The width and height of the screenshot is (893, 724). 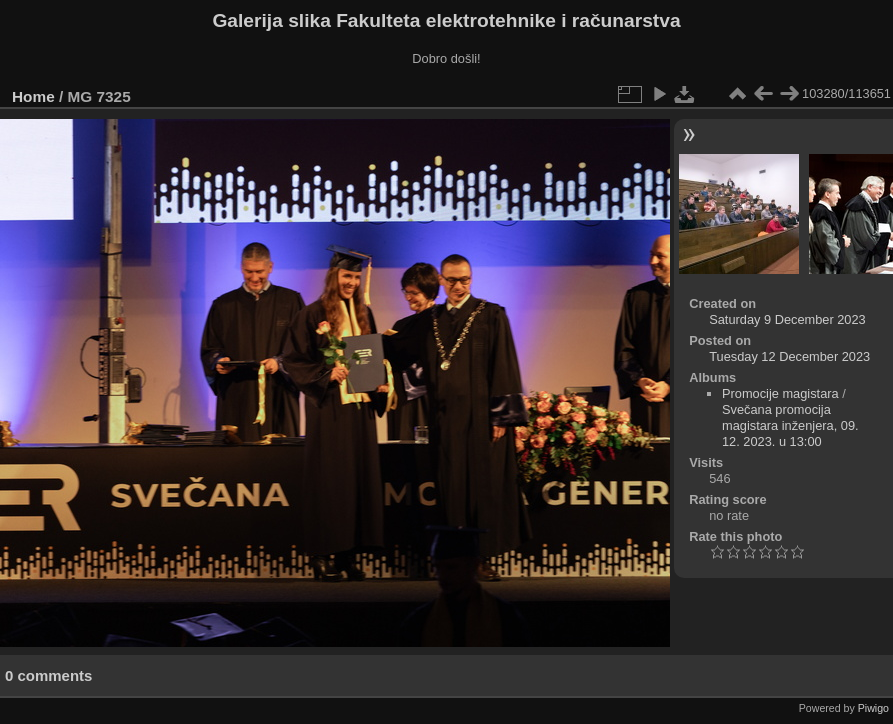 What do you see at coordinates (789, 356) in the screenshot?
I see `Tuesday 12 December 2023` at bounding box center [789, 356].